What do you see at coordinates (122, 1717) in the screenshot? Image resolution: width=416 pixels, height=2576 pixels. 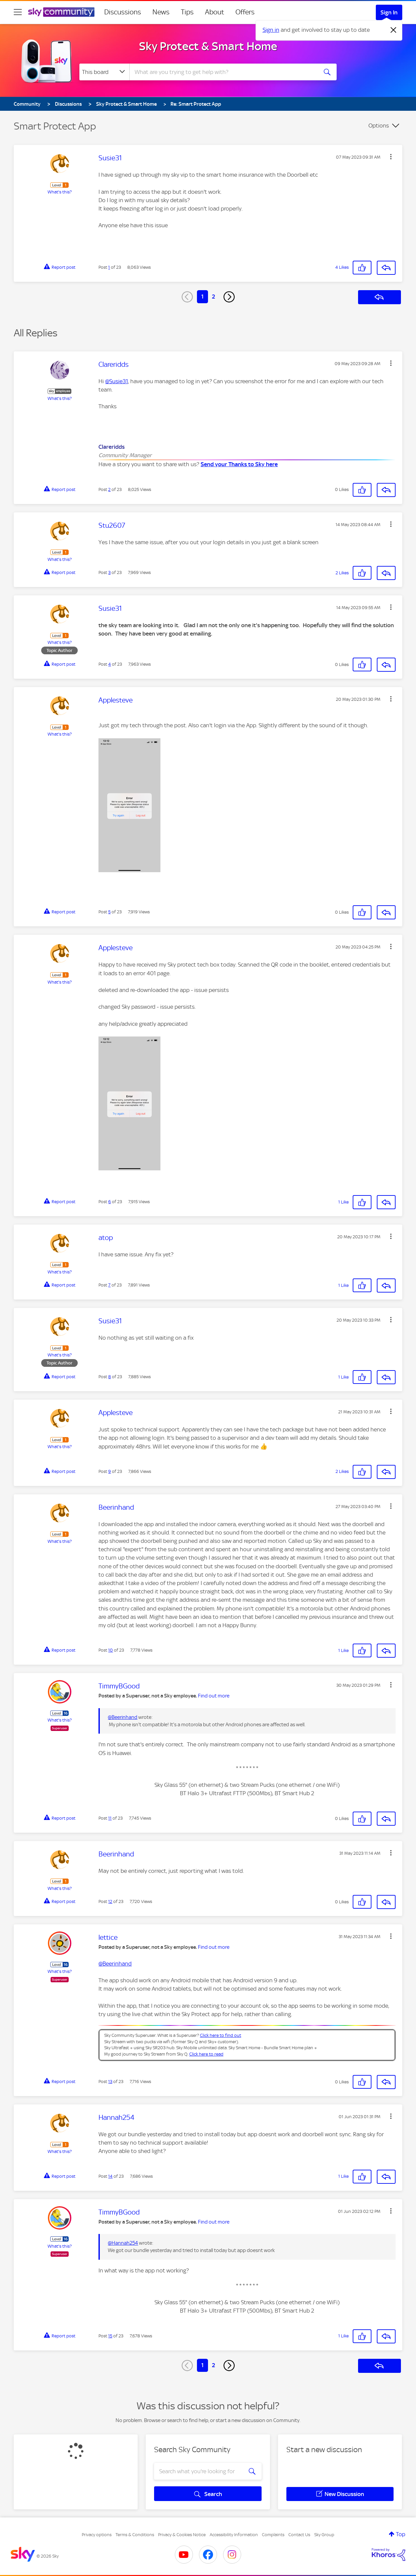 I see `@Beerinhand` at bounding box center [122, 1717].